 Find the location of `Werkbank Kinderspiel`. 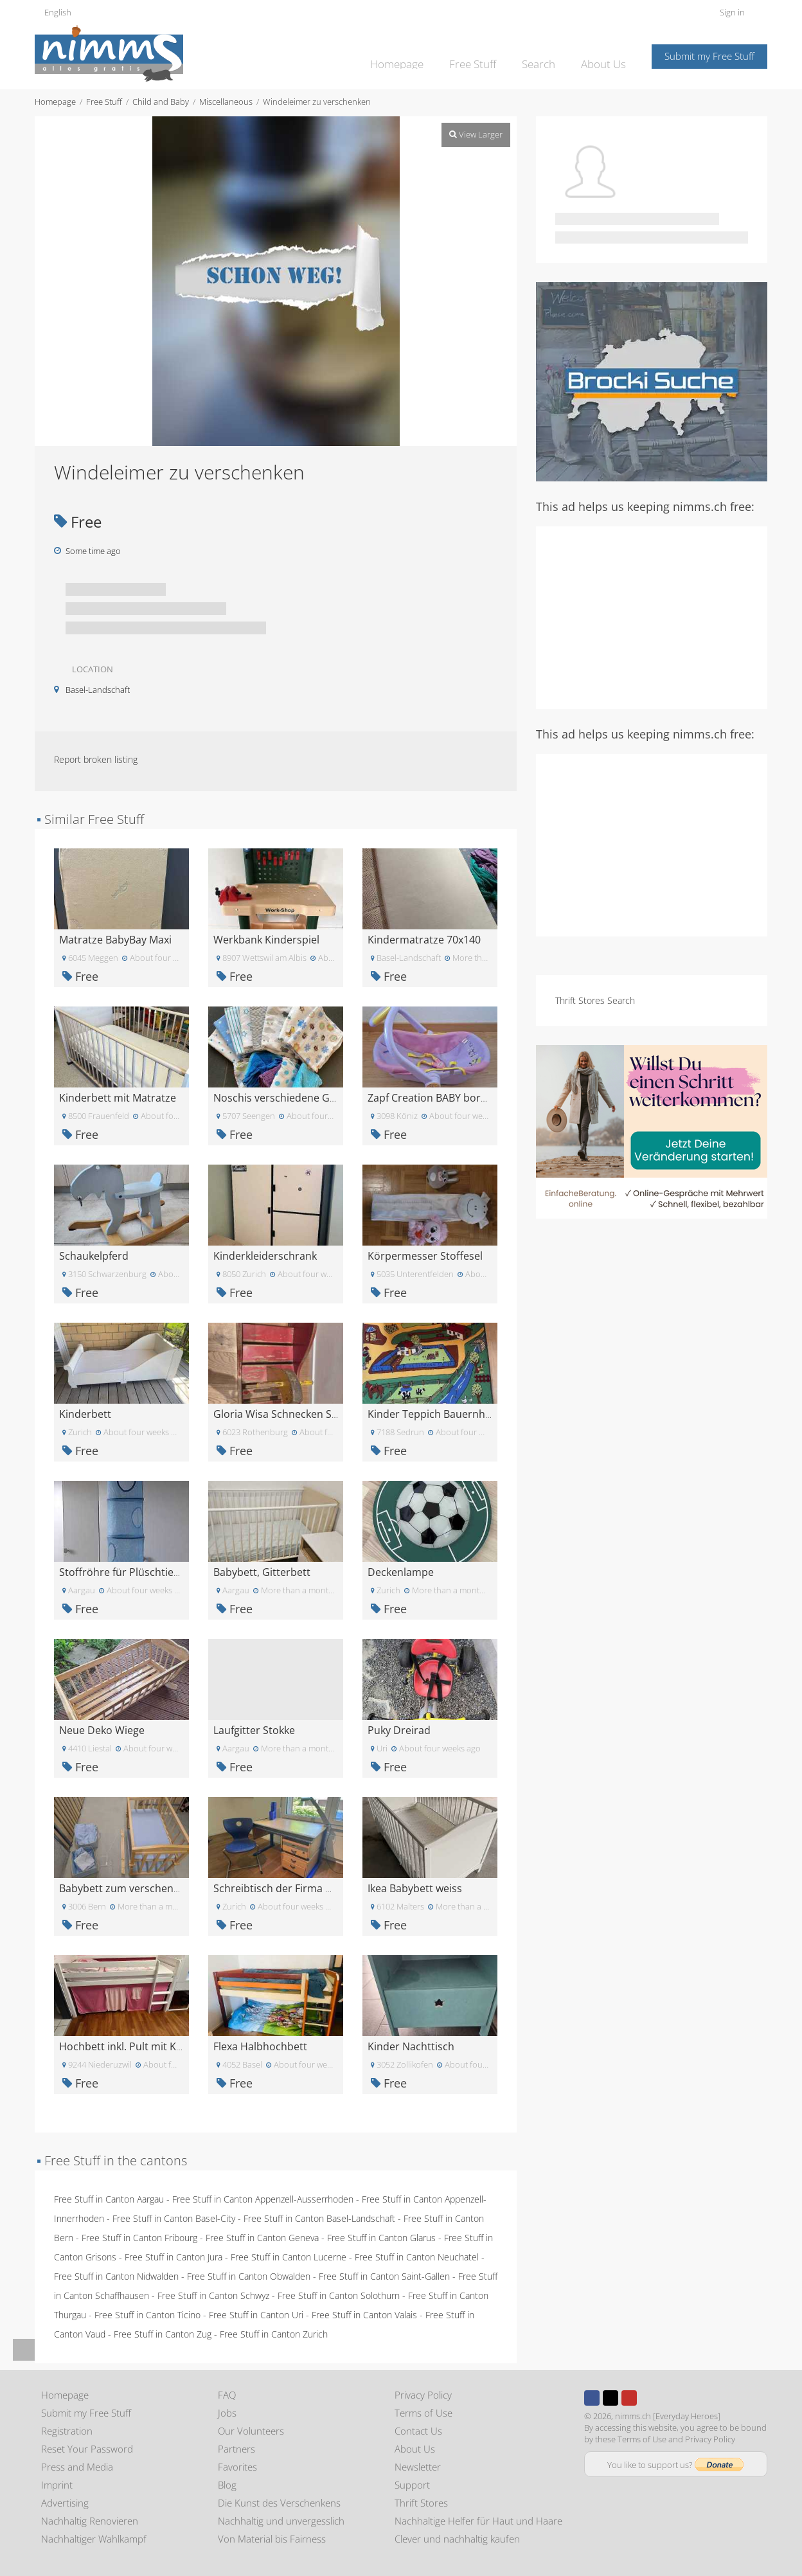

Werkbank Kinderspiel is located at coordinates (266, 940).